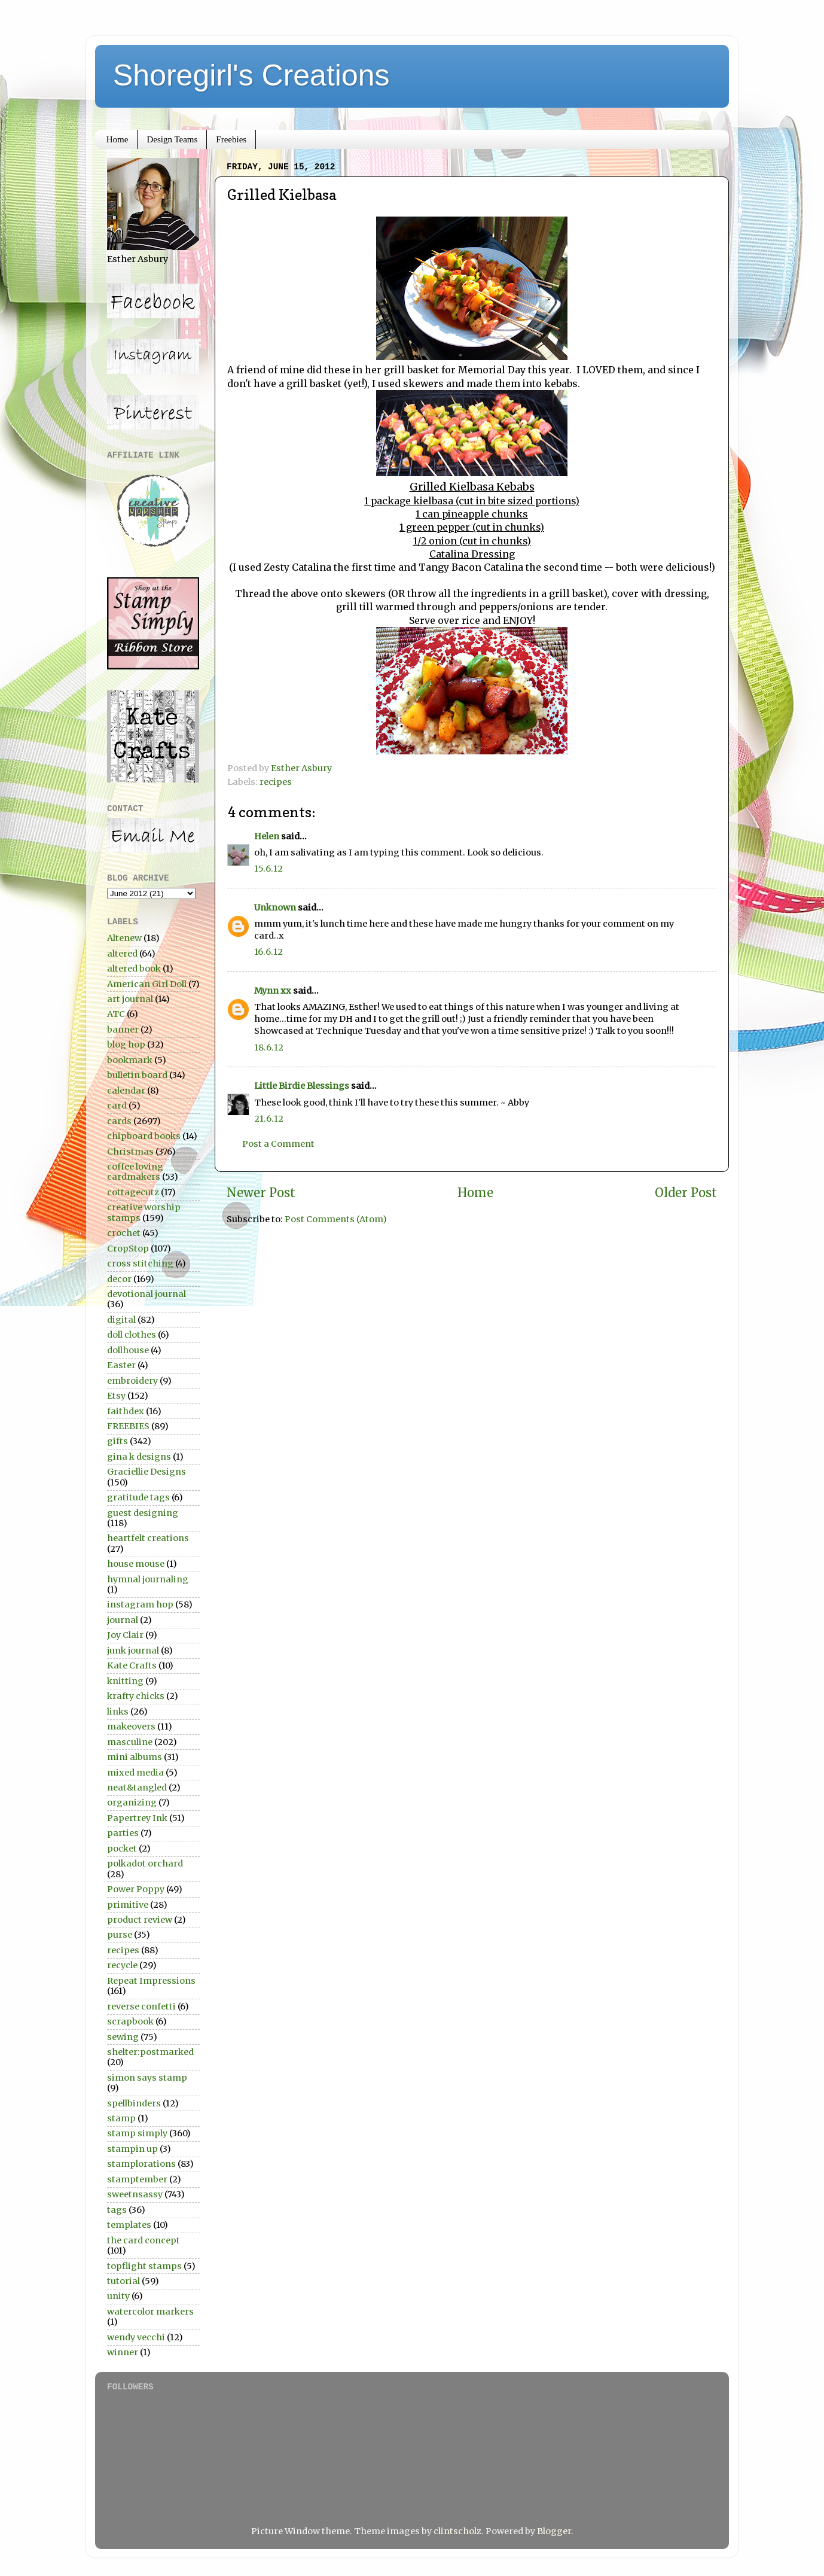  Describe the element at coordinates (134, 1757) in the screenshot. I see `mini albums` at that location.